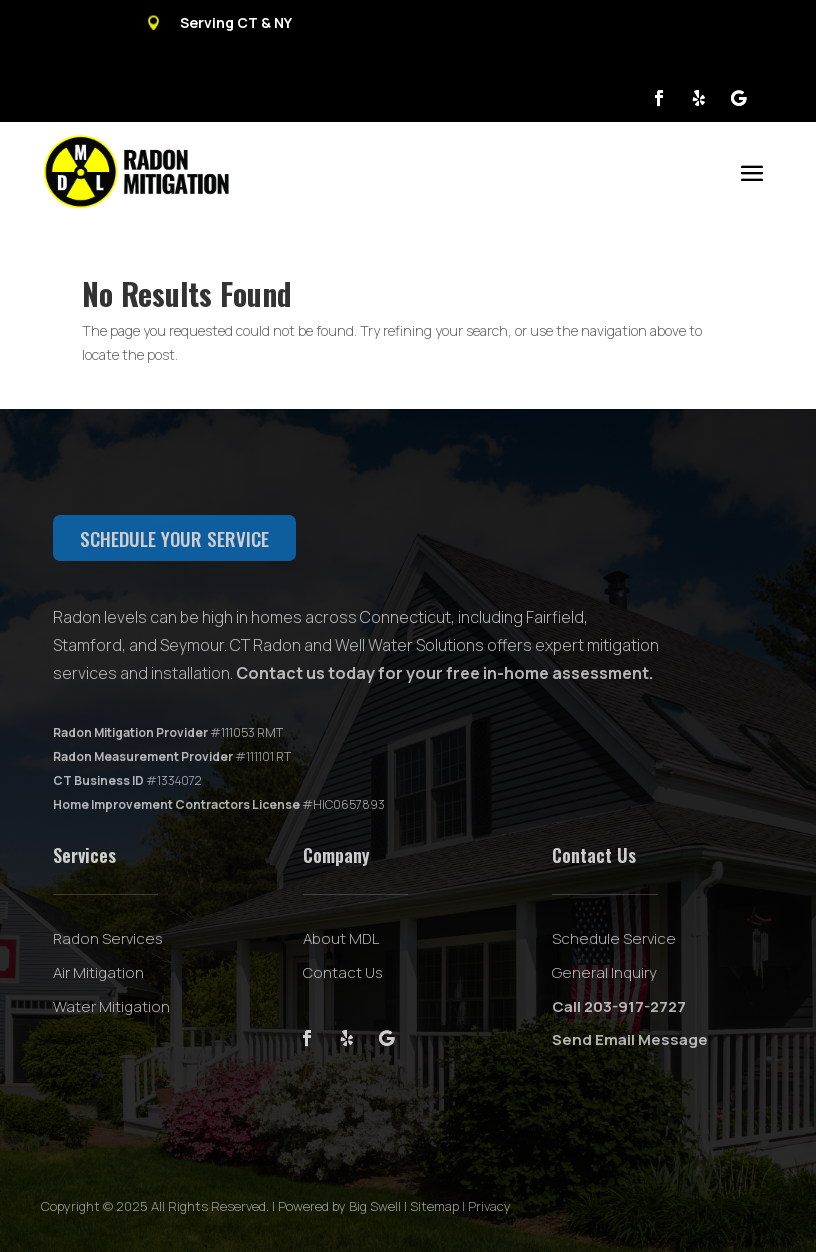 The height and width of the screenshot is (1252, 816). Describe the element at coordinates (341, 938) in the screenshot. I see `About MDL` at that location.